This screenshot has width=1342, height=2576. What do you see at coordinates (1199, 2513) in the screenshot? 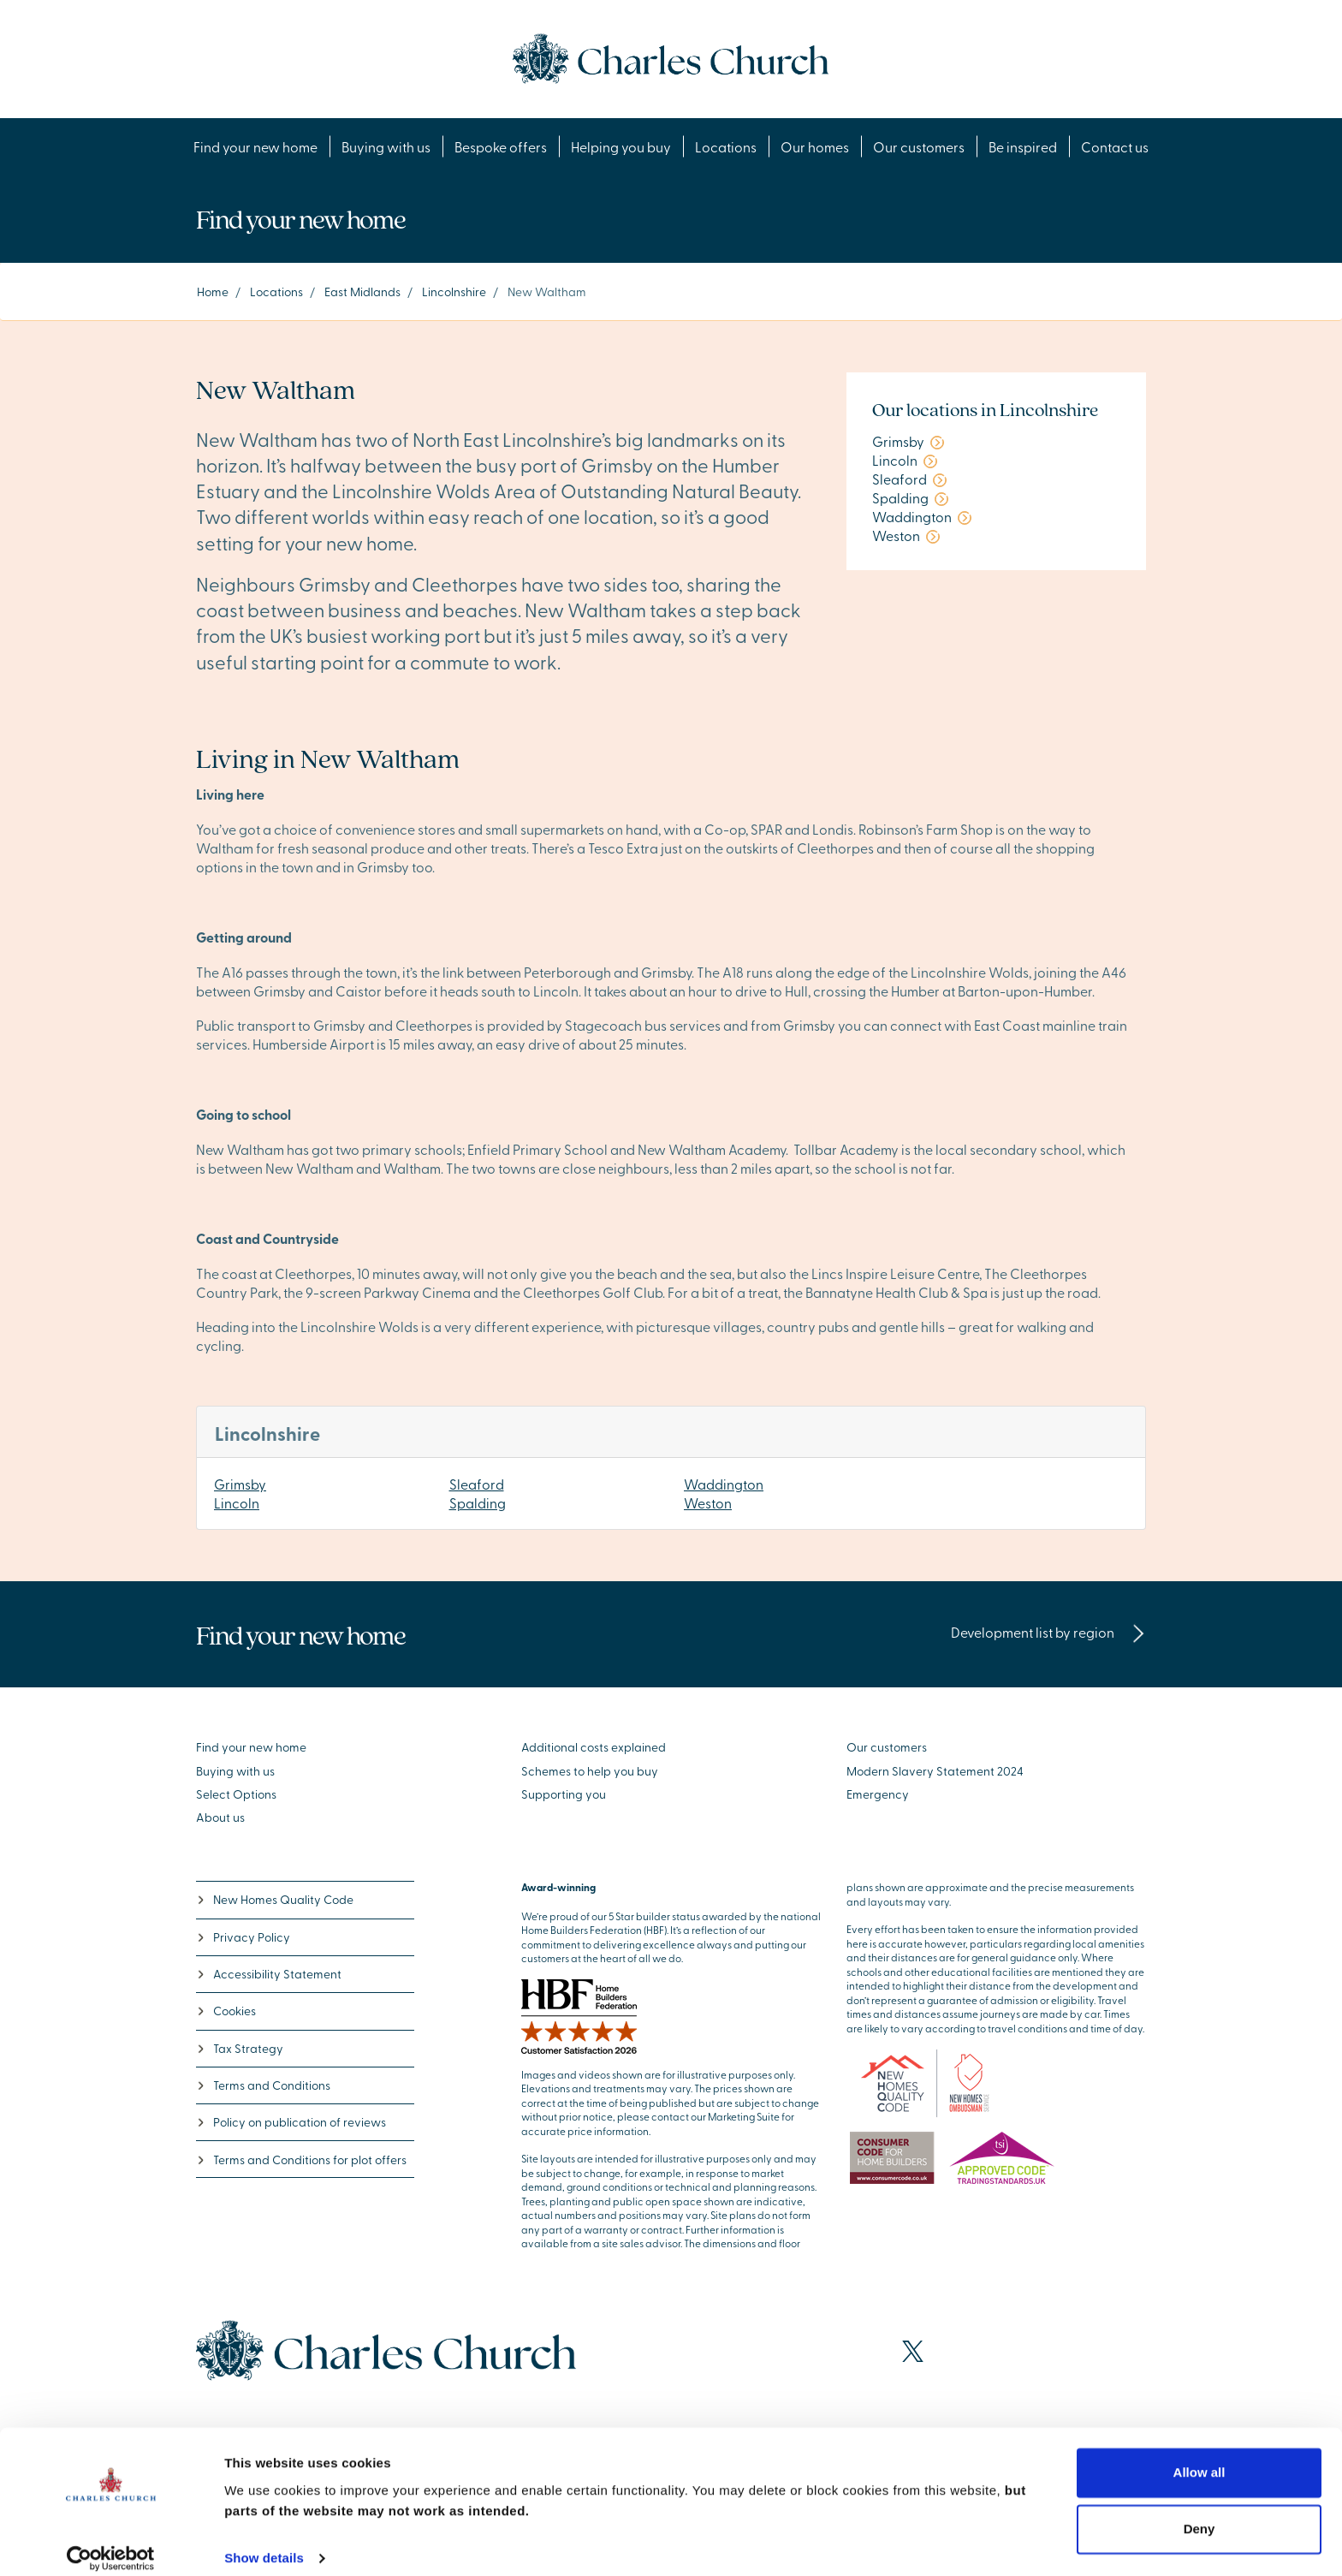
I see `Deny` at bounding box center [1199, 2513].